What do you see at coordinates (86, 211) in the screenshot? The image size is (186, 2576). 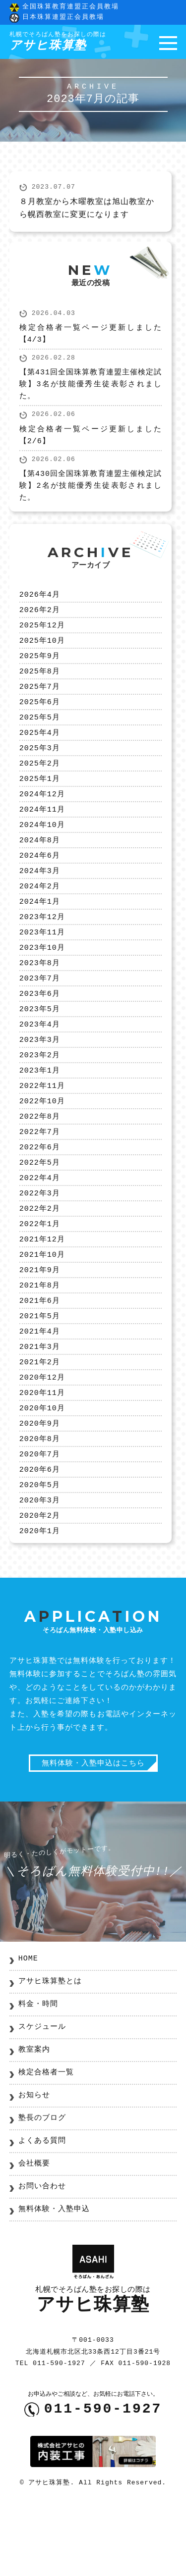 I see `８月教室から木曜教室は旭山教室から幌西教室に変更になります` at bounding box center [86, 211].